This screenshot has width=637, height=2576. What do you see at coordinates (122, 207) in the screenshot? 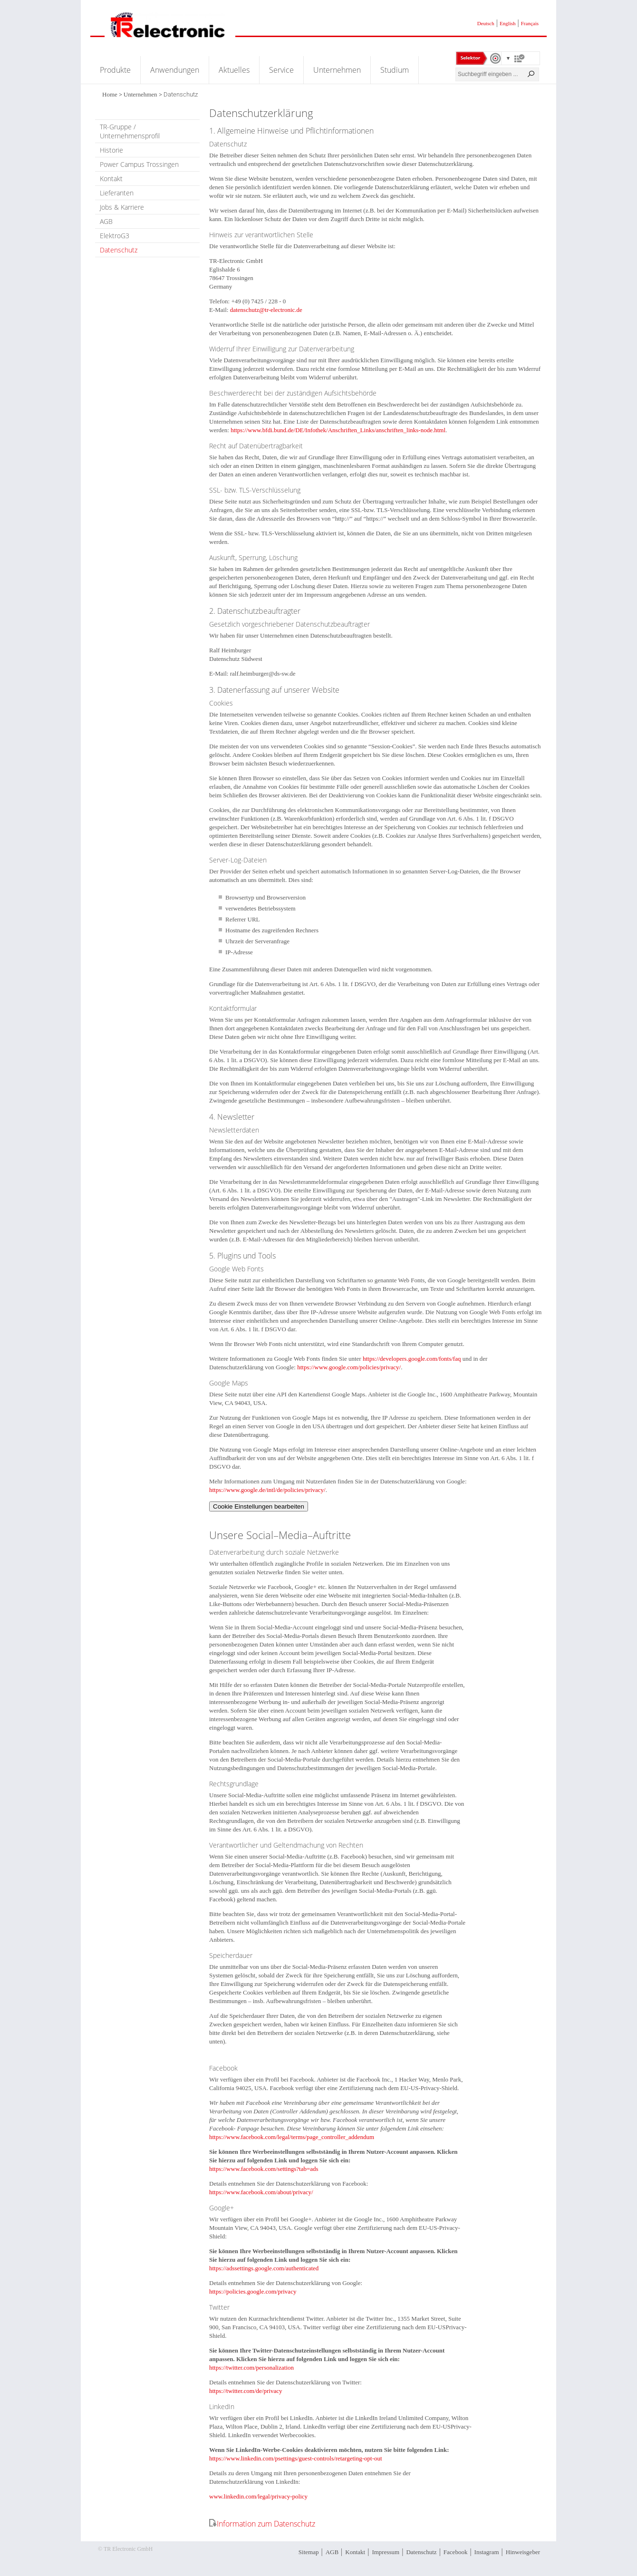
I see `Jobs & Karriere` at bounding box center [122, 207].